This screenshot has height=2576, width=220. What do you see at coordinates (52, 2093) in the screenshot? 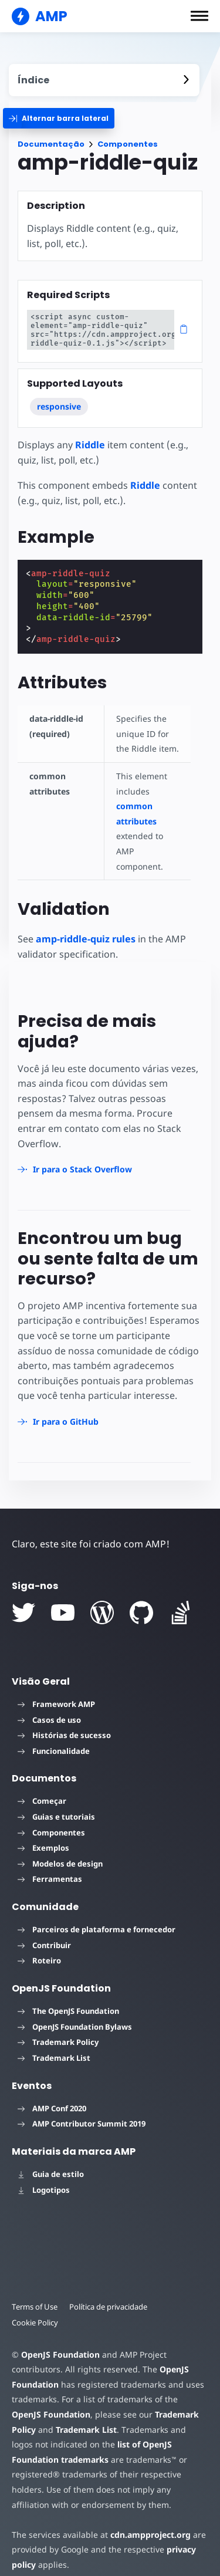
I see `AMP Conf 2020` at bounding box center [52, 2093].